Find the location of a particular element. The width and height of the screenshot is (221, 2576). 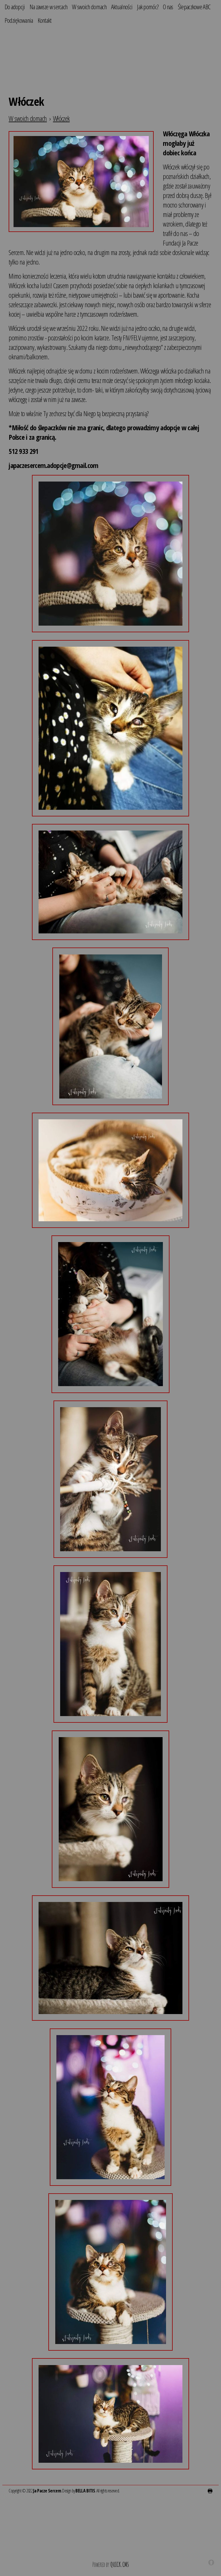

Jak pomóc? [menuitem] is located at coordinates (147, 6).